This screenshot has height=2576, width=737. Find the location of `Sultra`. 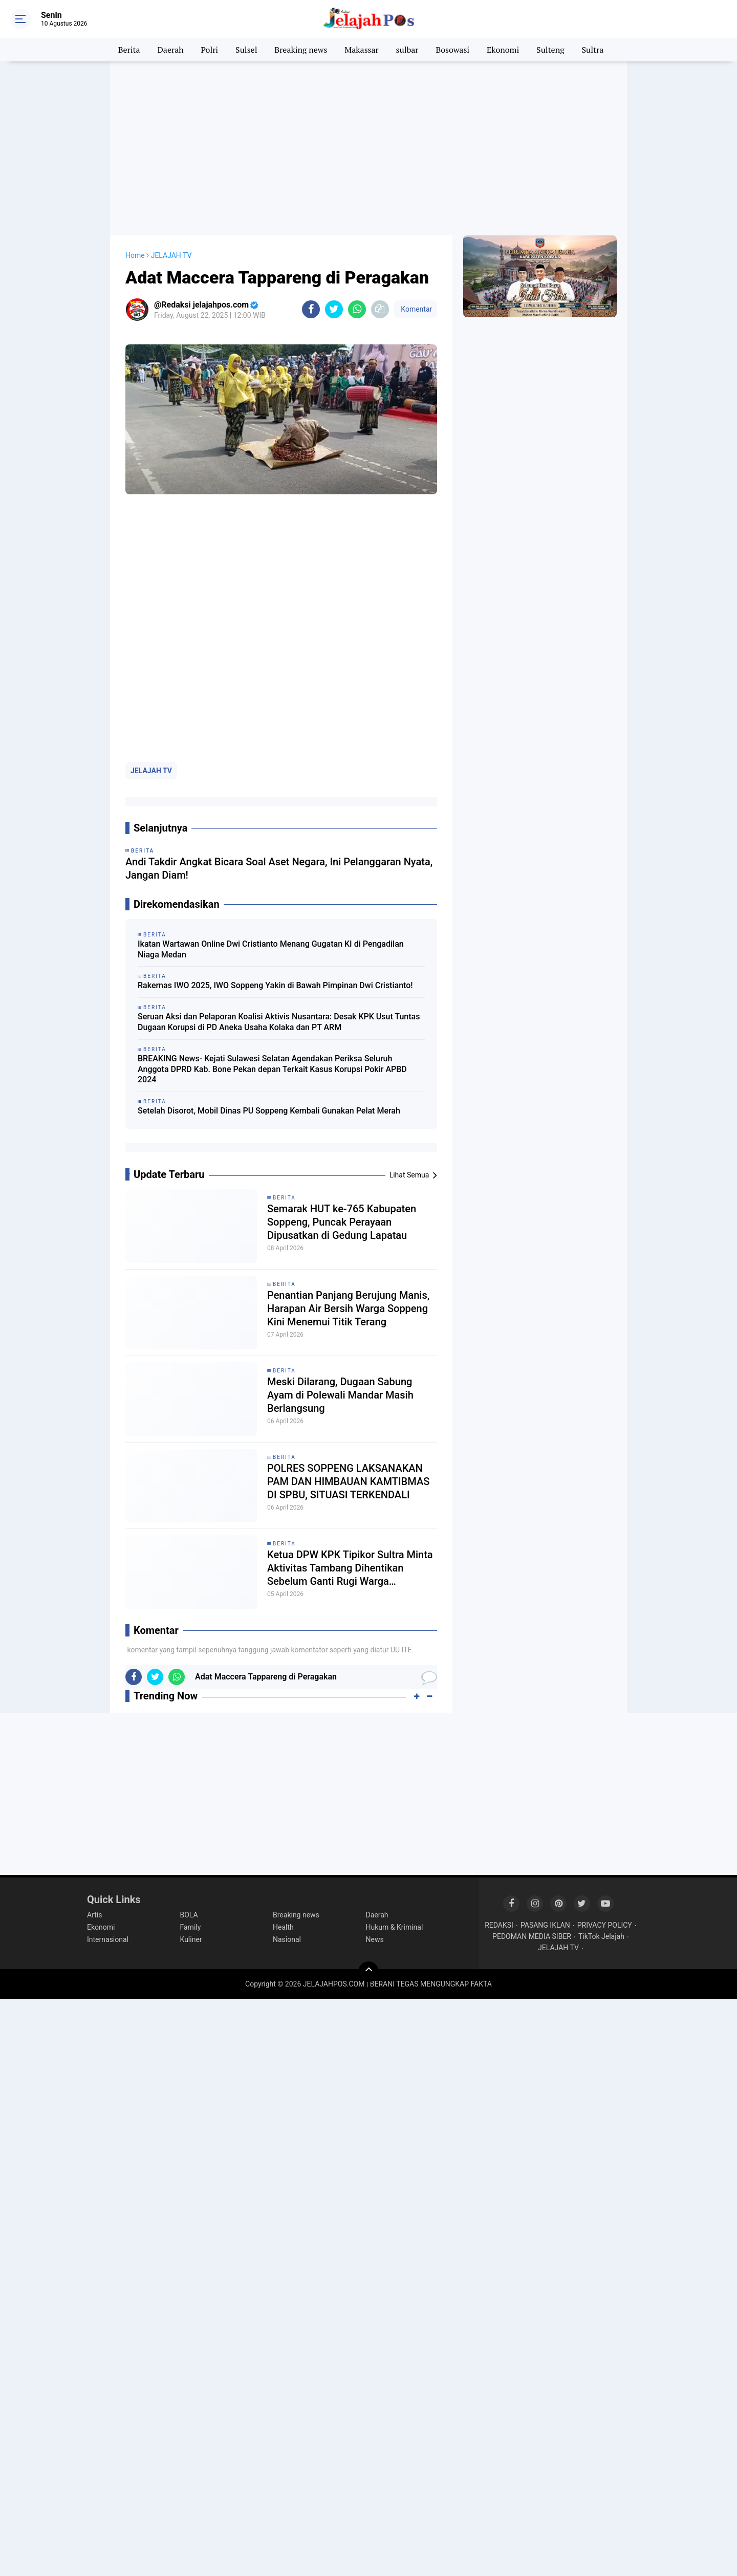

Sultra is located at coordinates (592, 49).